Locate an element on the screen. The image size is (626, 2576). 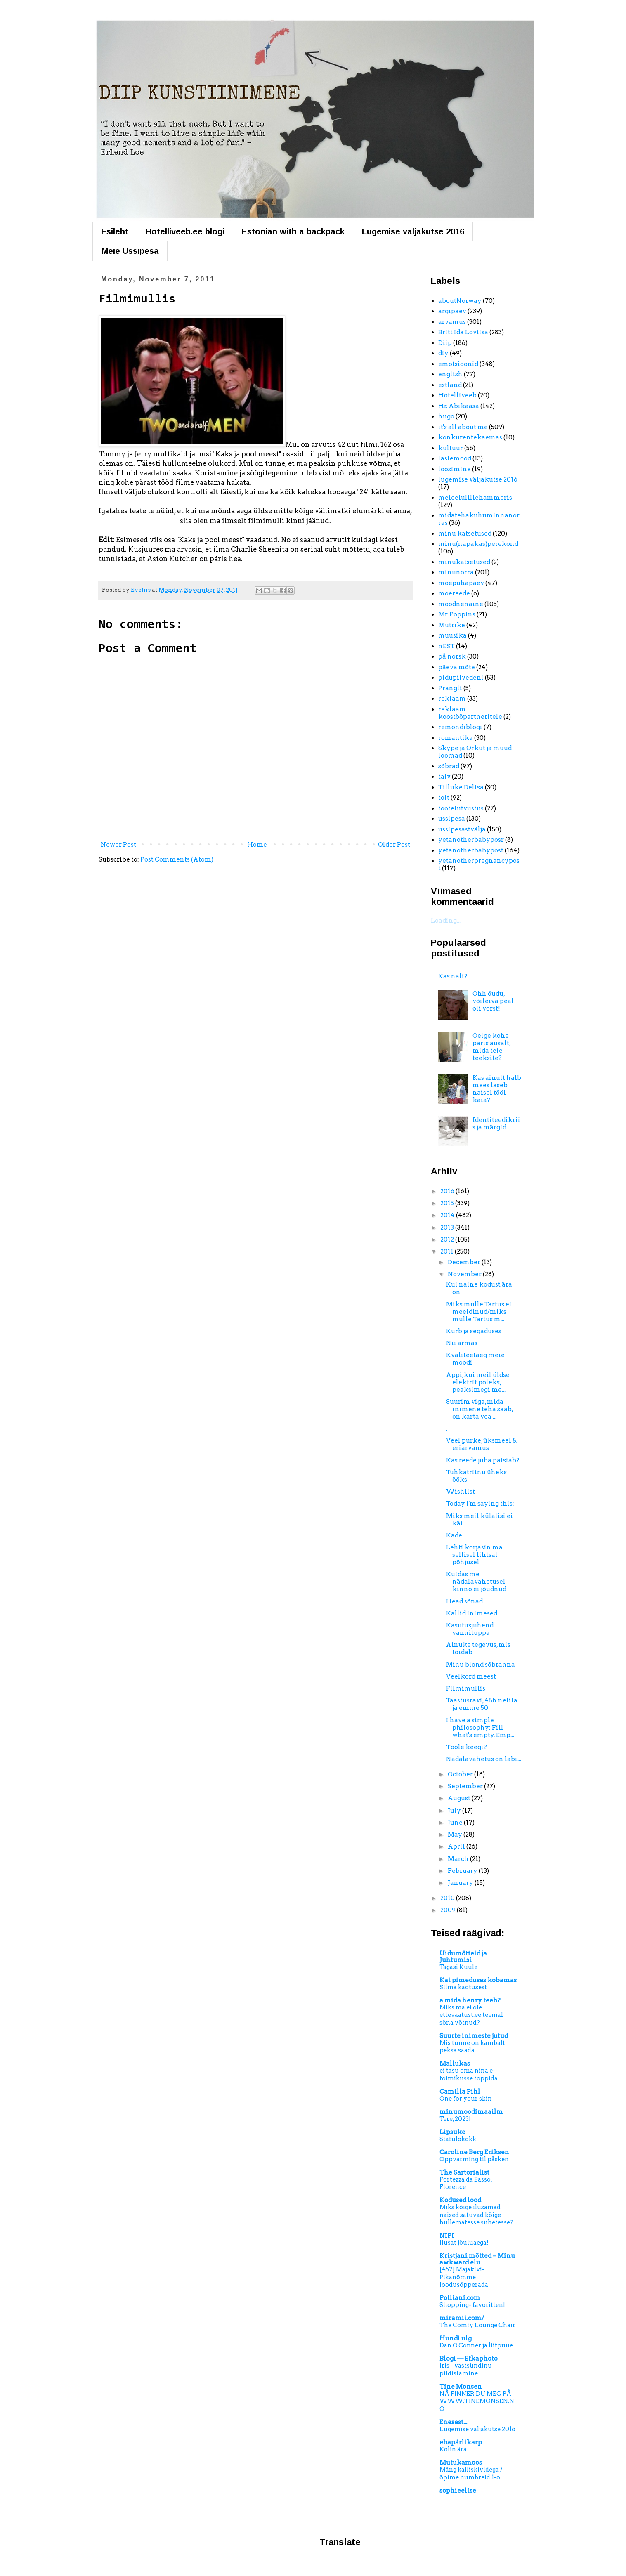
Miks kõige ilusamad naised satuvad kõige hullematesse suhetesse? is located at coordinates (476, 2214).